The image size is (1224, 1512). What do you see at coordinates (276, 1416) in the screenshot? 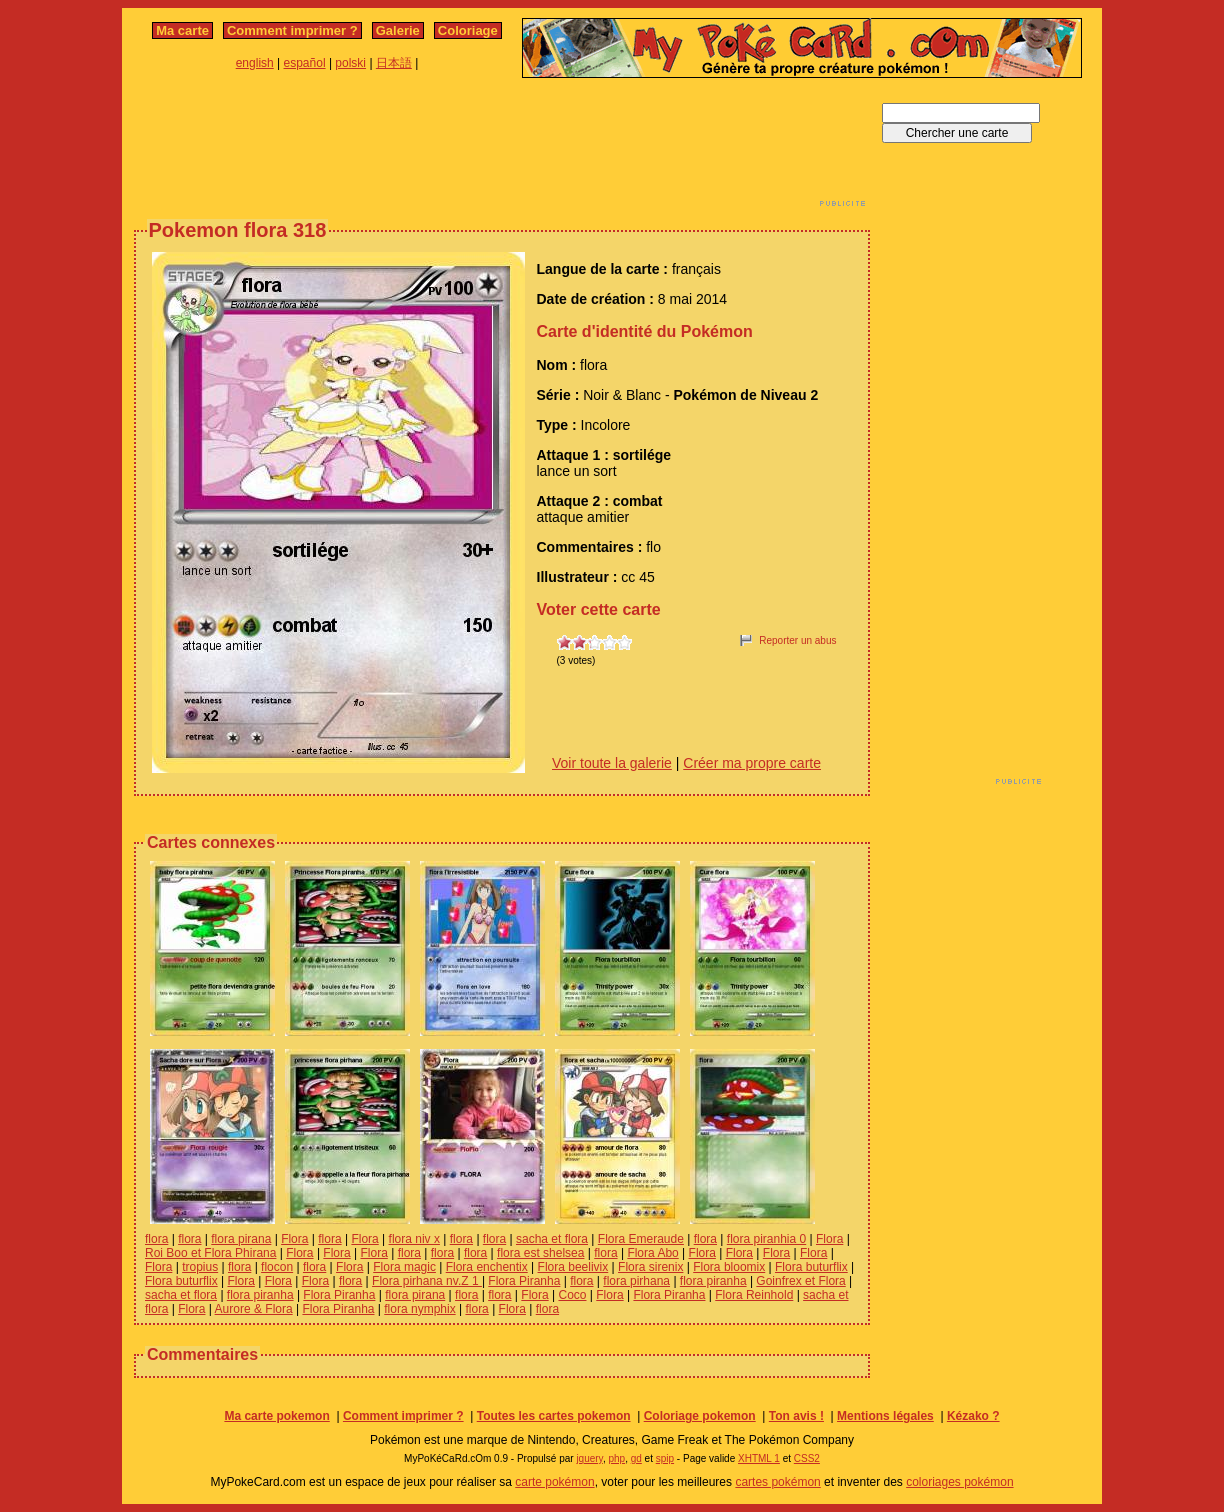
I see `Ma carte pokemon` at bounding box center [276, 1416].